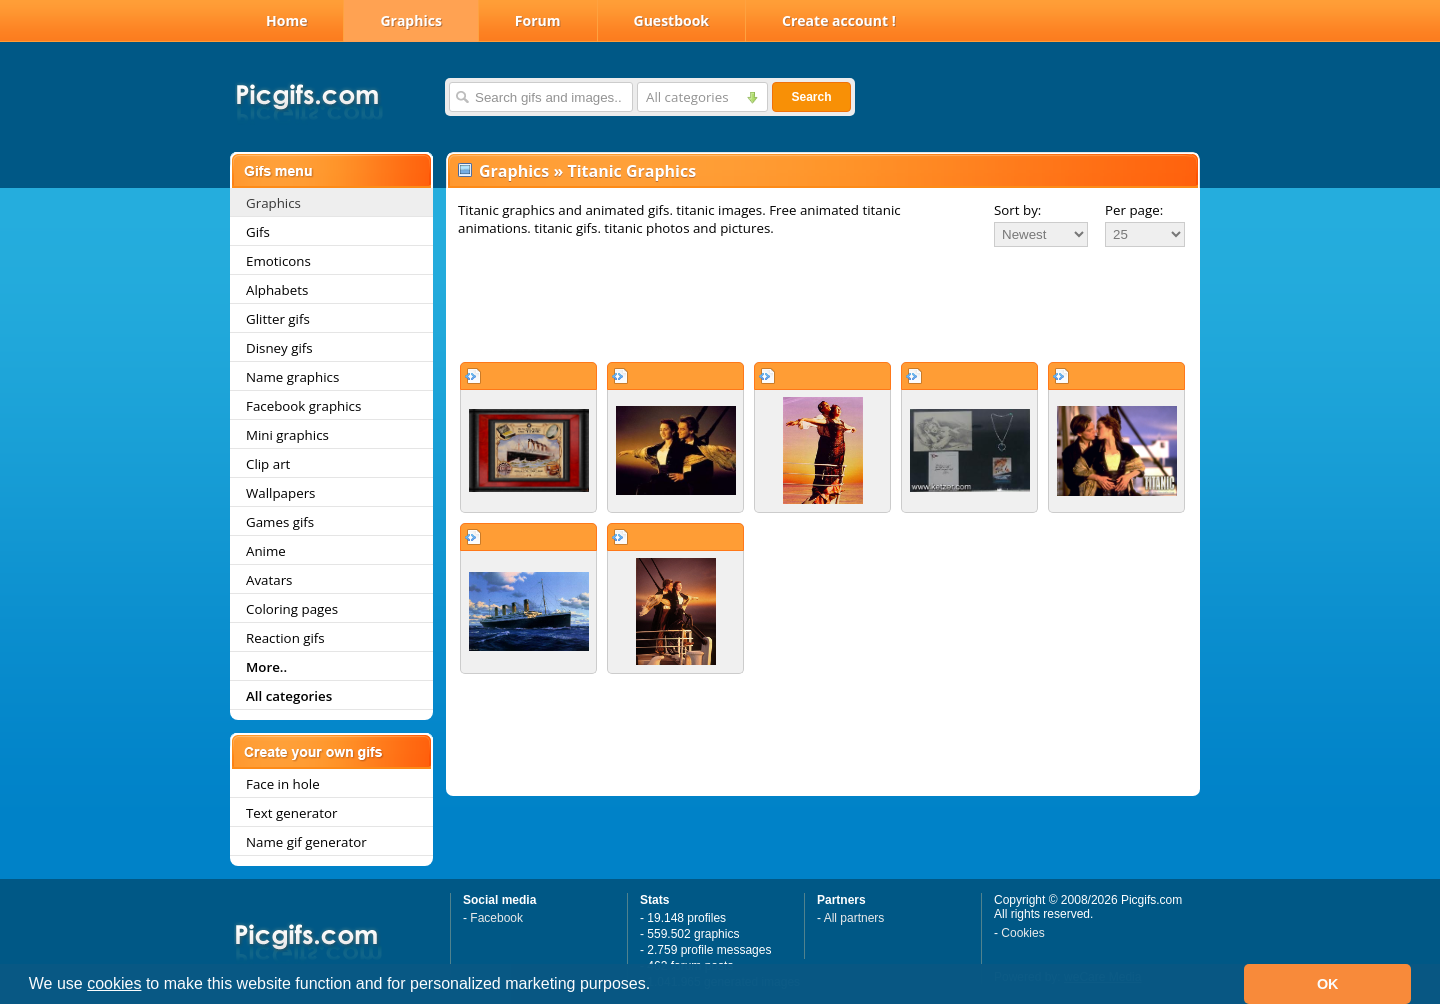  I want to click on cookies, so click(114, 983).